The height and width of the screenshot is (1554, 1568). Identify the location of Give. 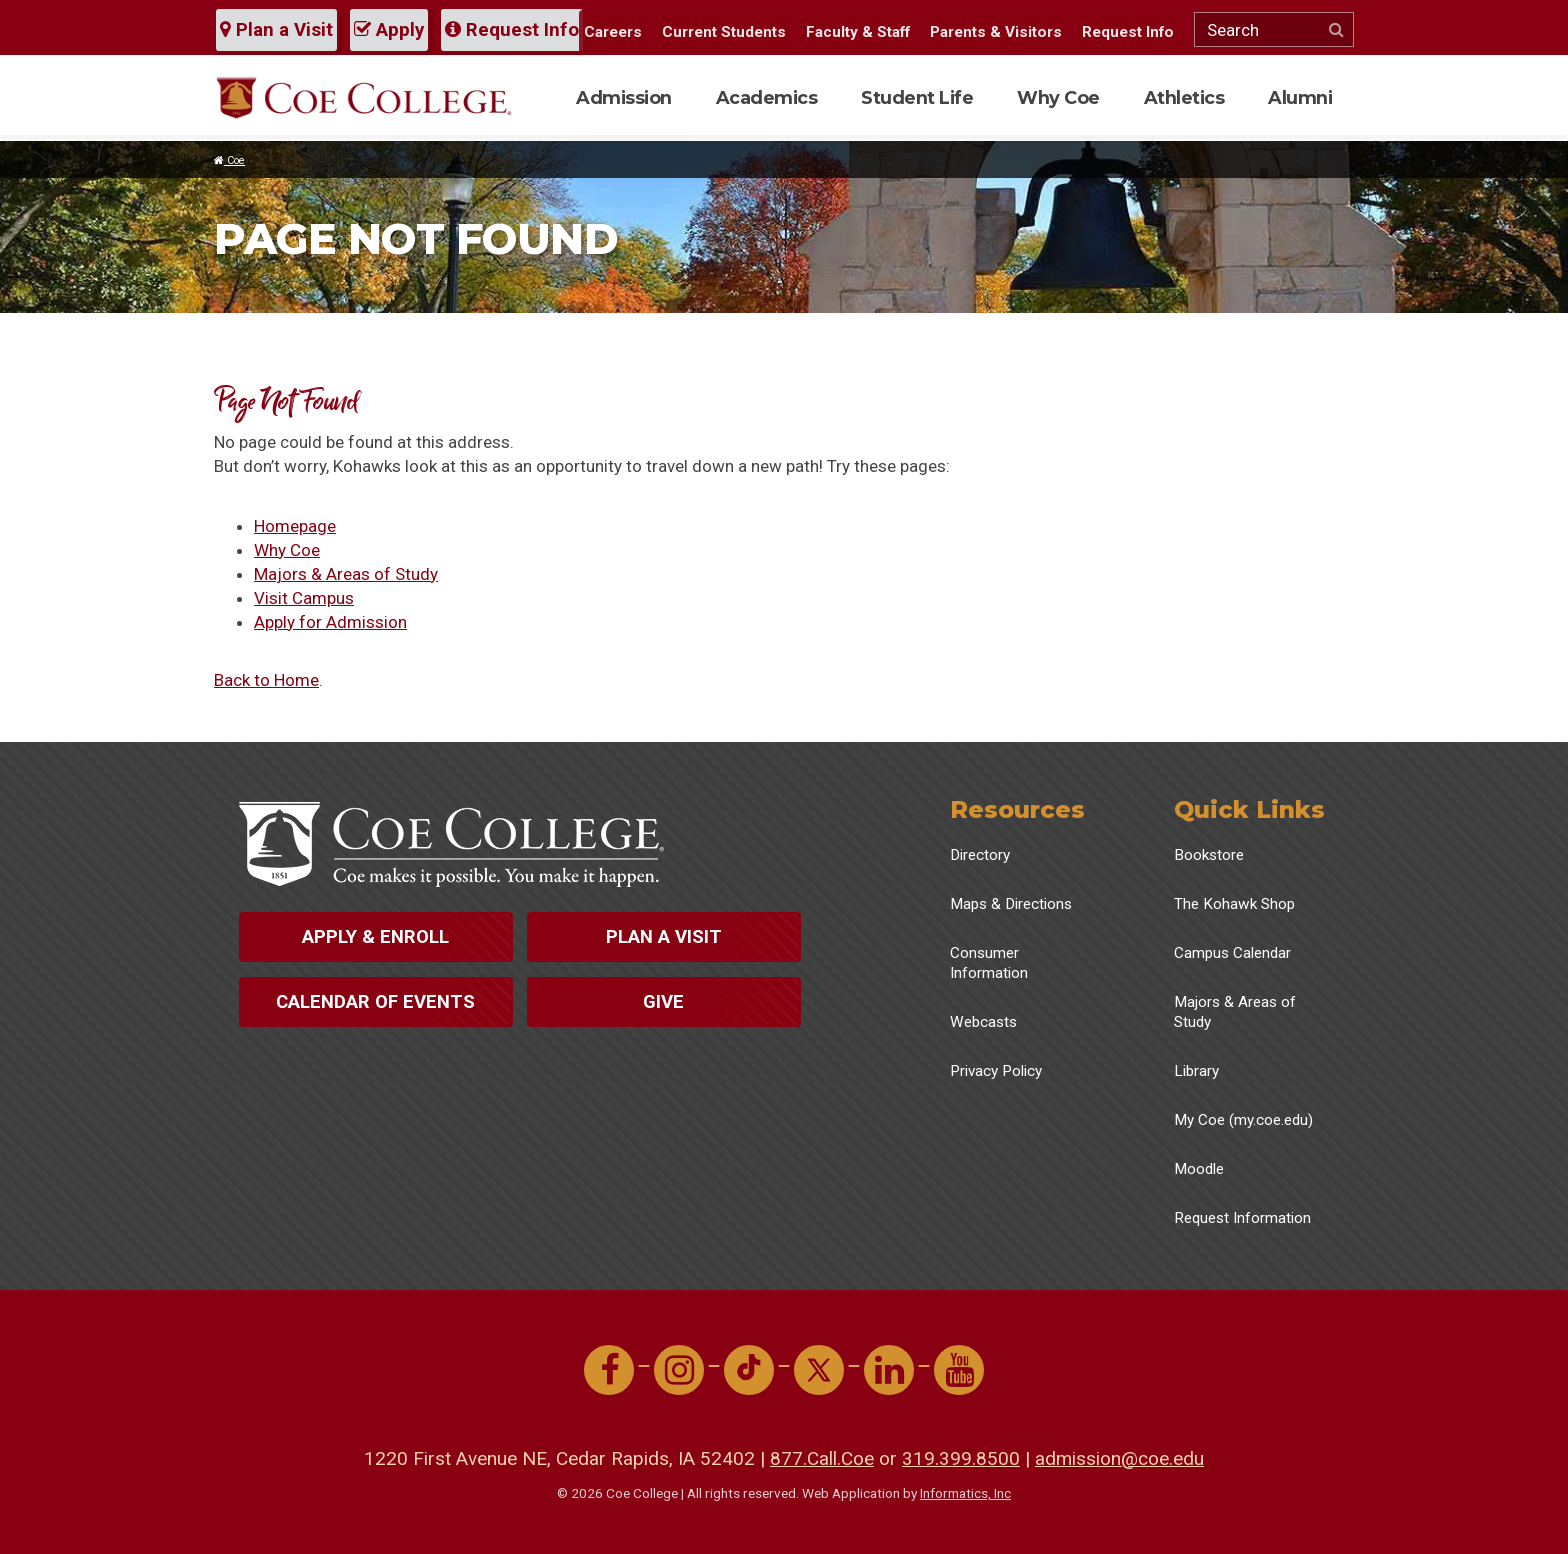
(663, 1002).